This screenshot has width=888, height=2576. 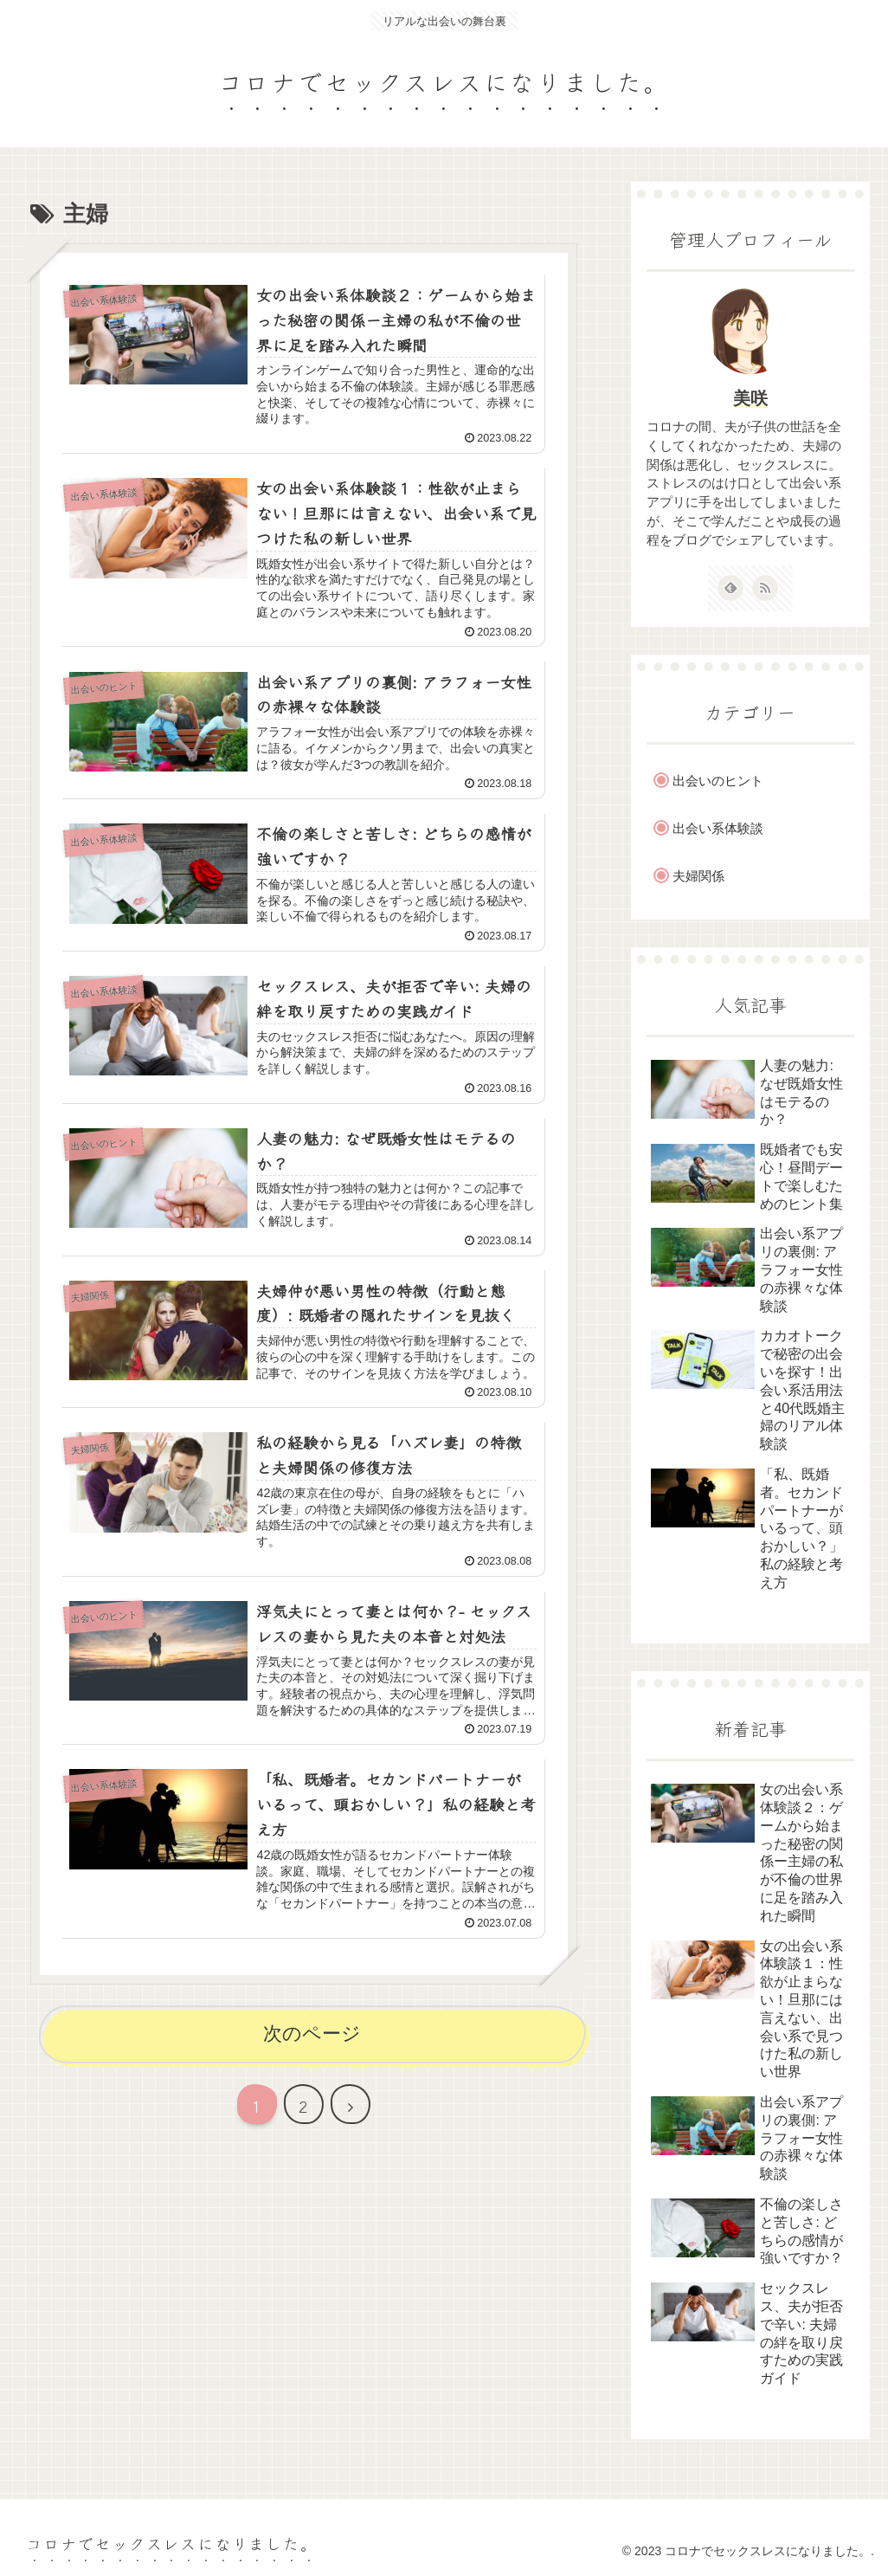 I want to click on 夫婦関係, so click(x=698, y=875).